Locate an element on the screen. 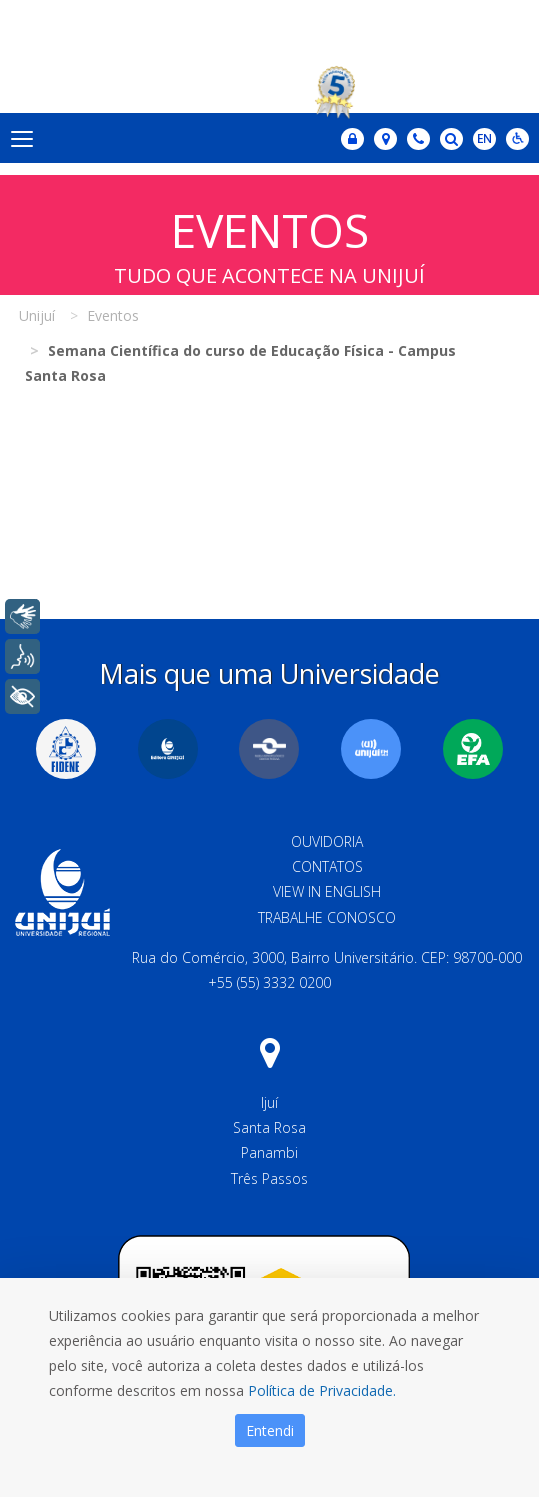 The image size is (539, 1497). Ouvidoria is located at coordinates (327, 841).